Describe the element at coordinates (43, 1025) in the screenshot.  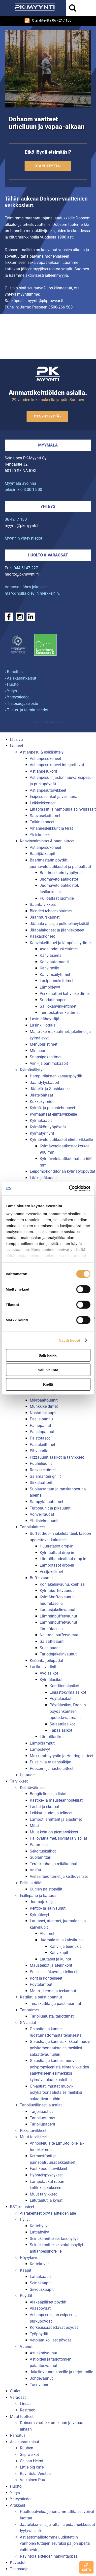
I see `Lasinkiillottaja` at that location.